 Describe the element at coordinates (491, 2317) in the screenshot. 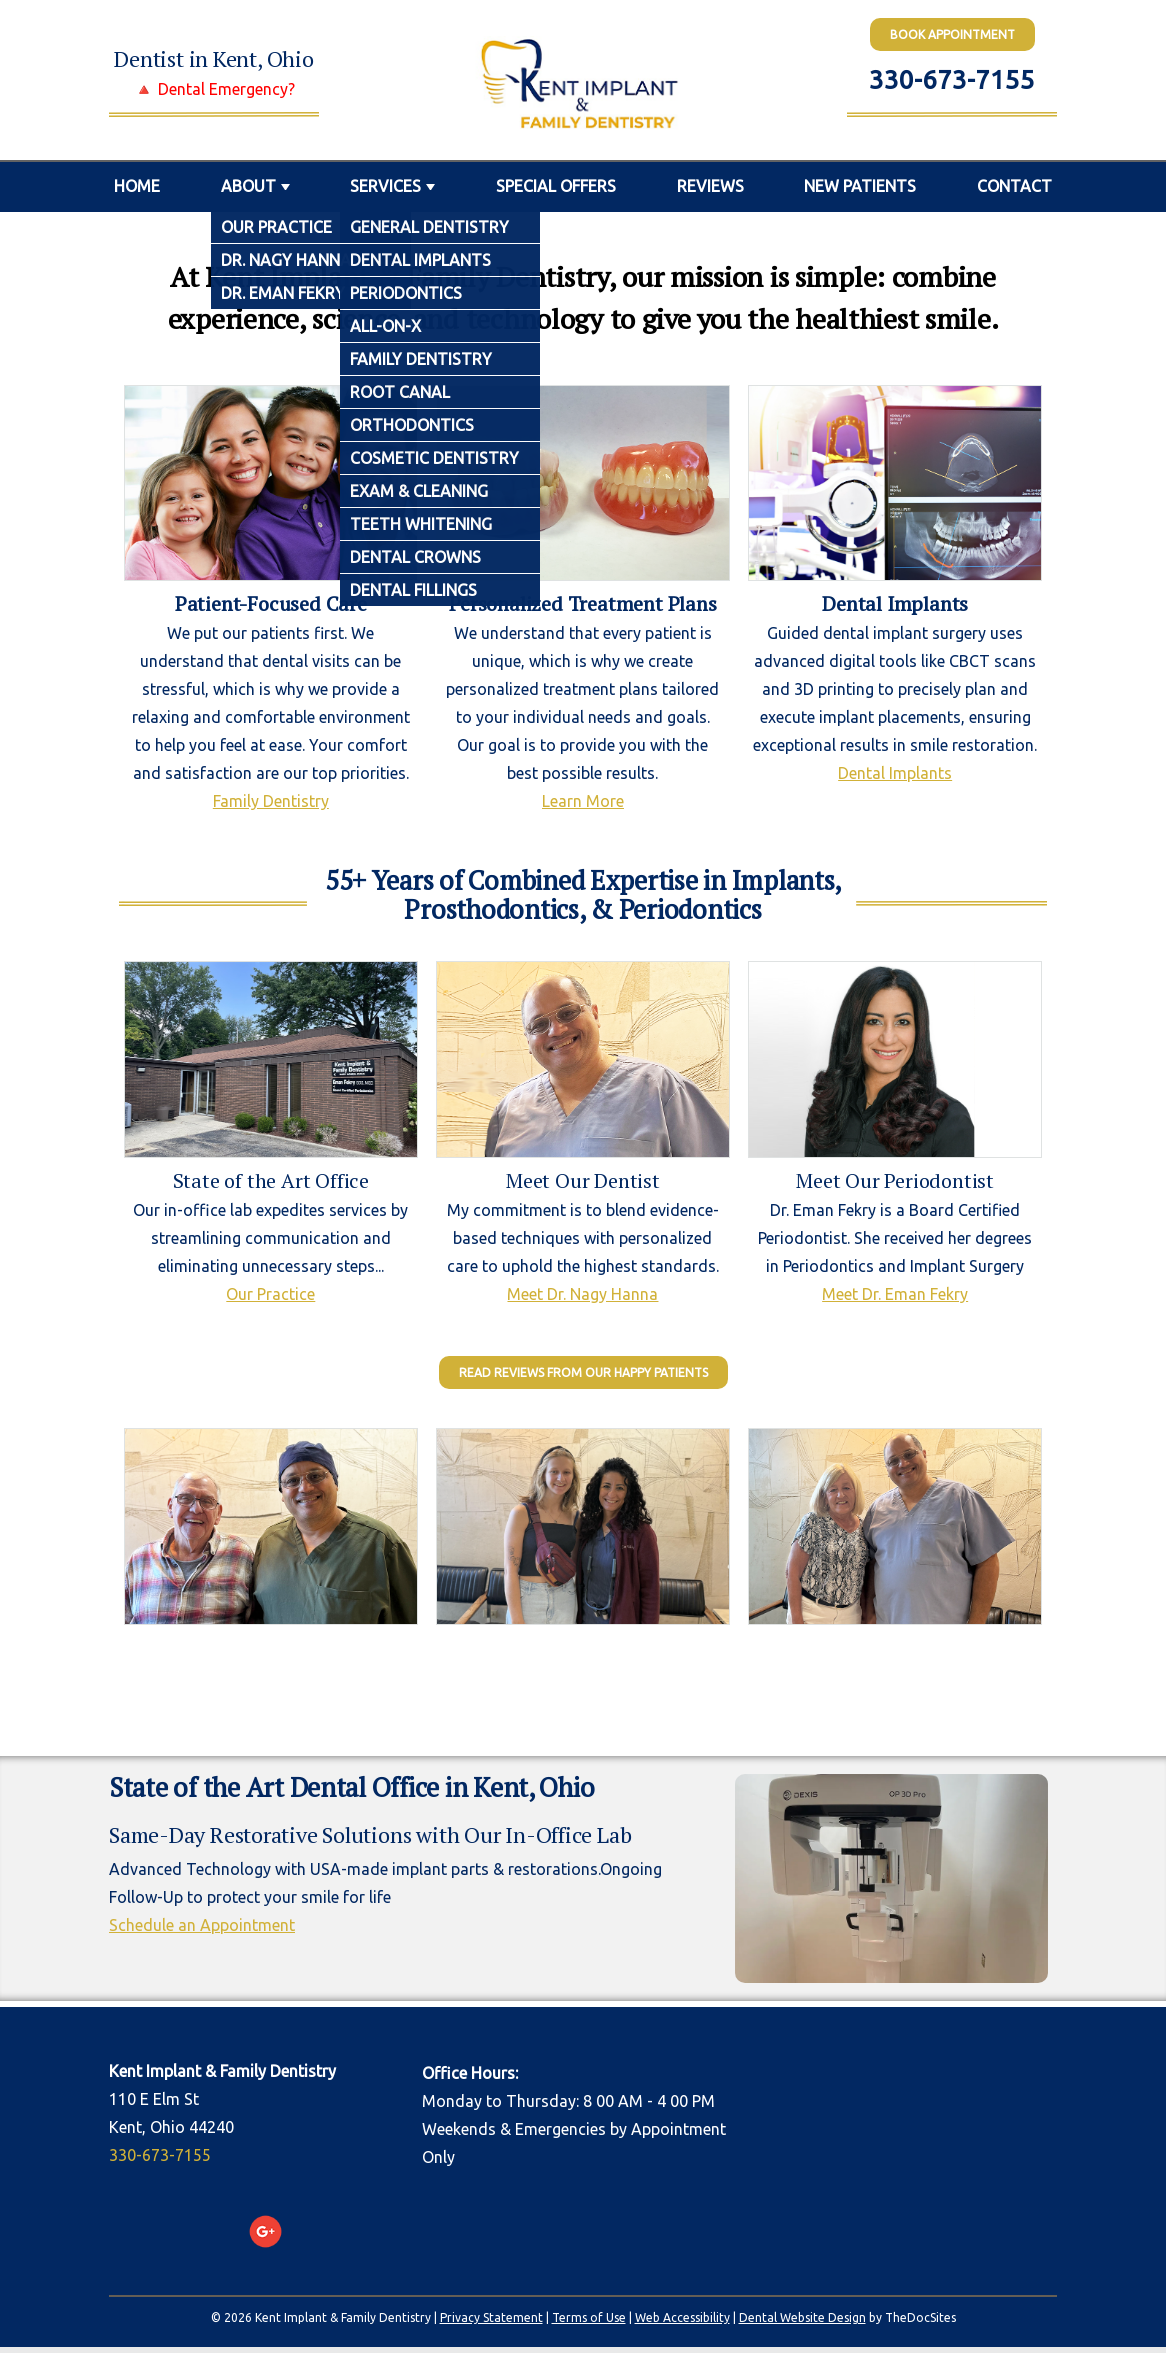

I see `Privacy Statement` at that location.